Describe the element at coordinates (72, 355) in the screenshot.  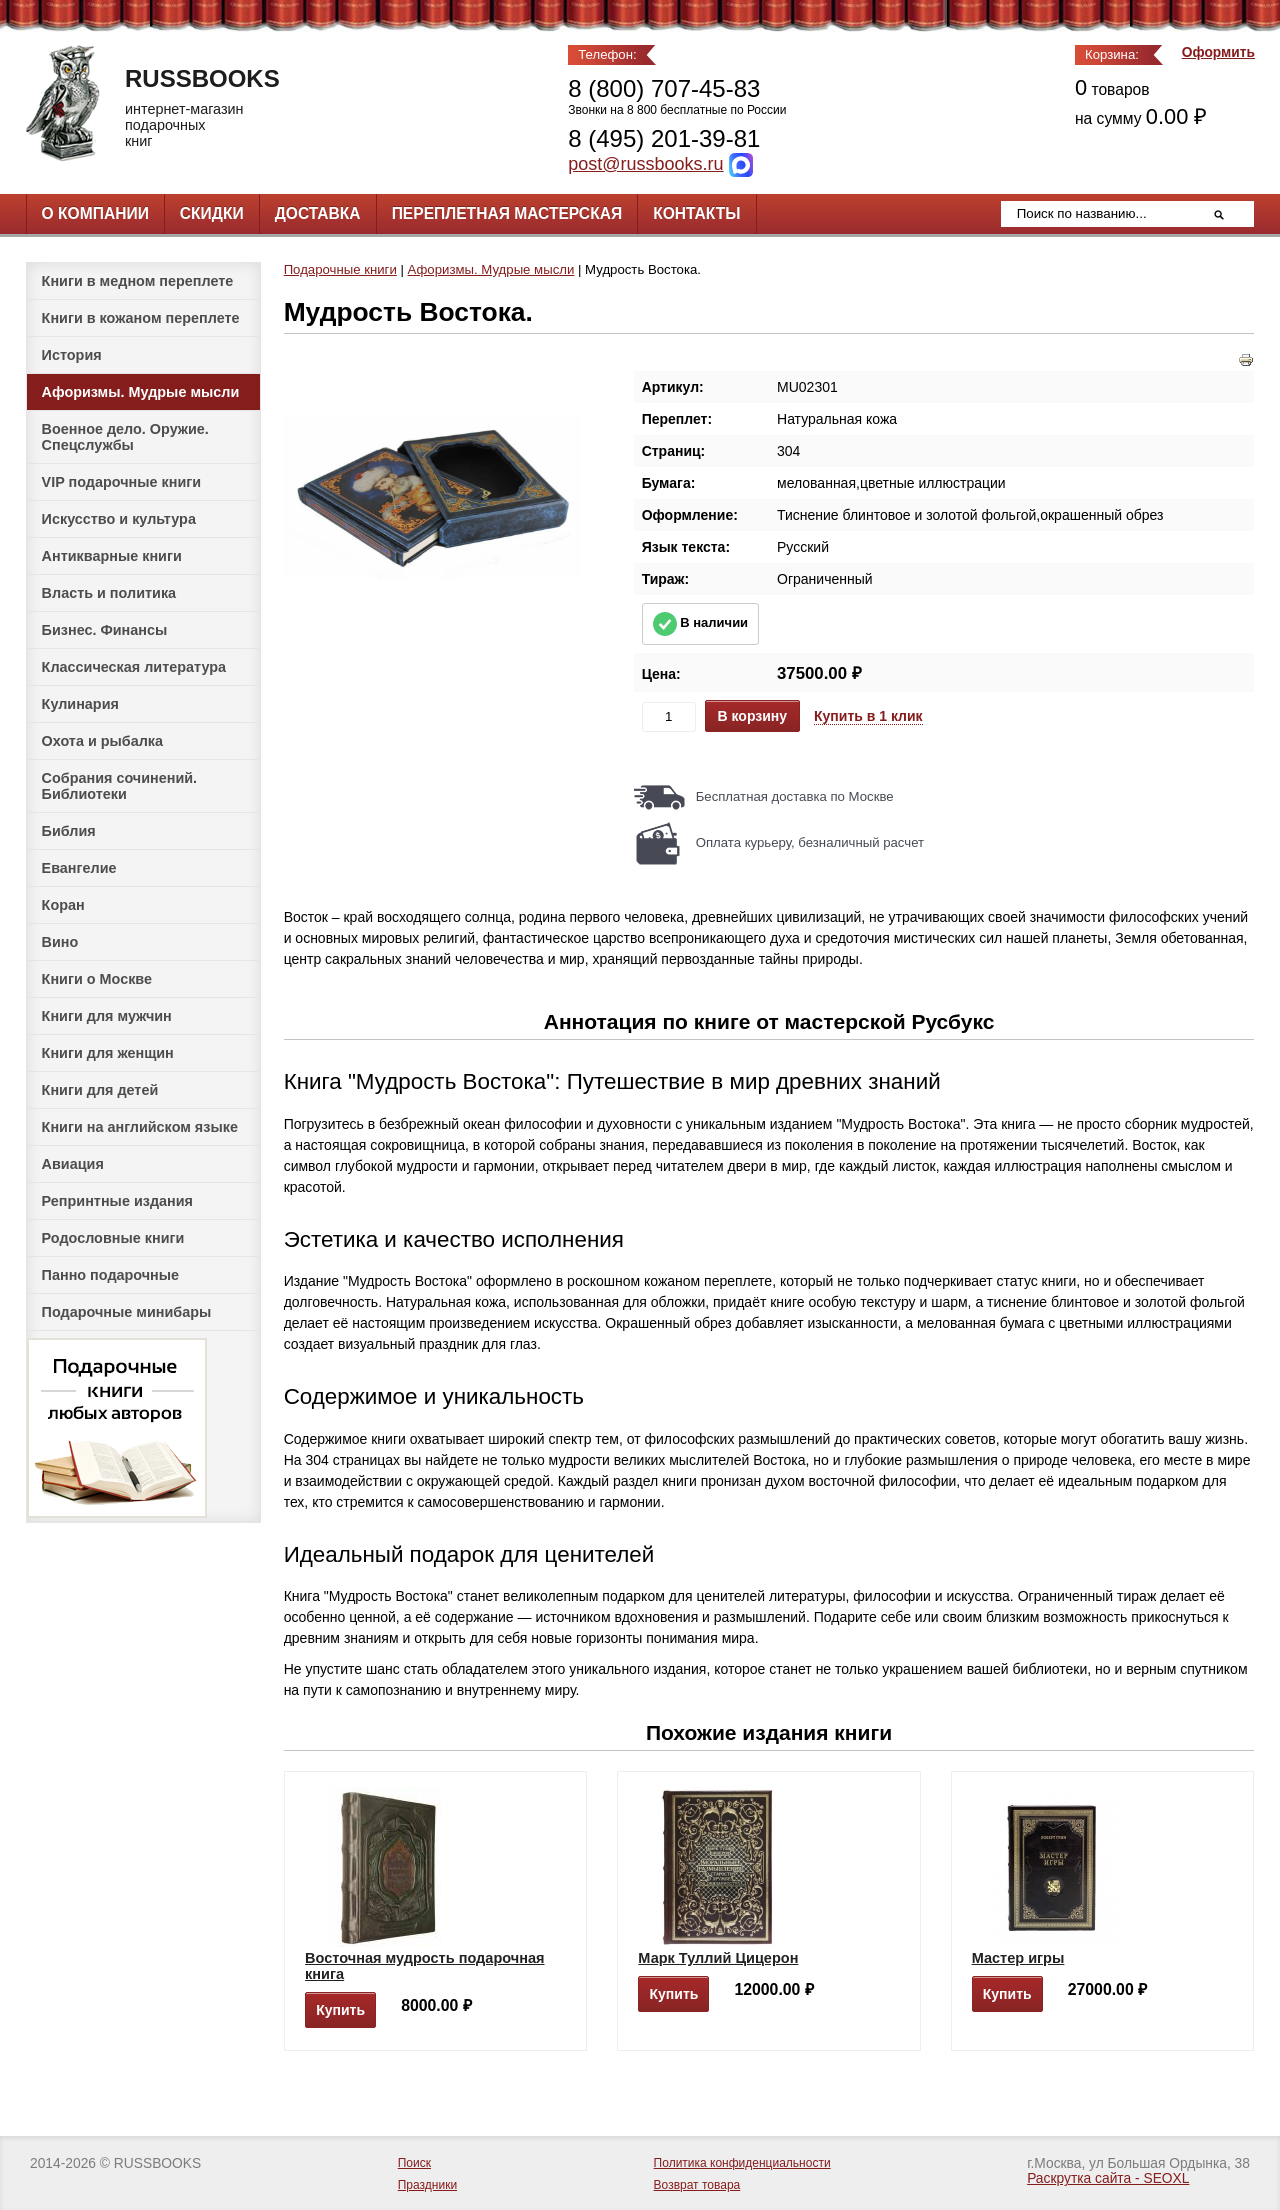
I see `История` at that location.